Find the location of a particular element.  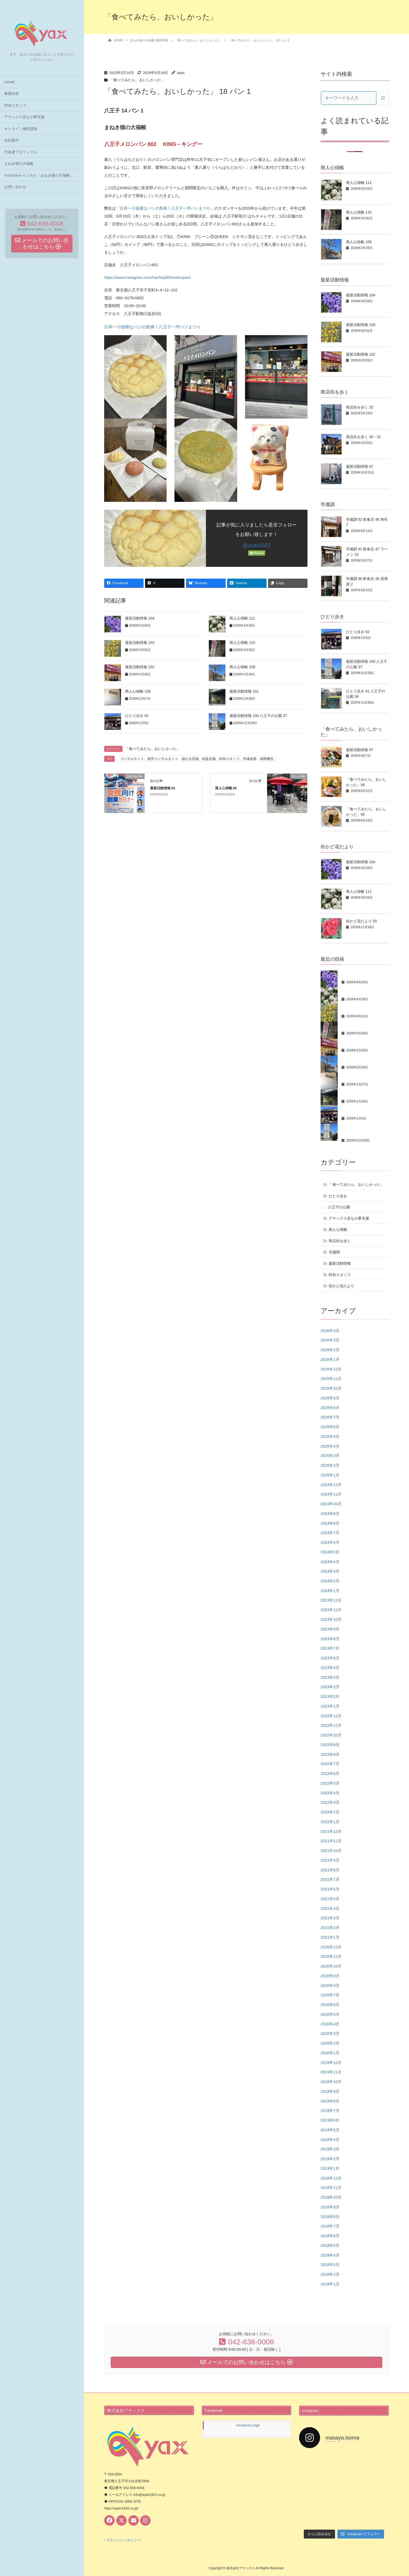

事業内容 is located at coordinates (11, 94).